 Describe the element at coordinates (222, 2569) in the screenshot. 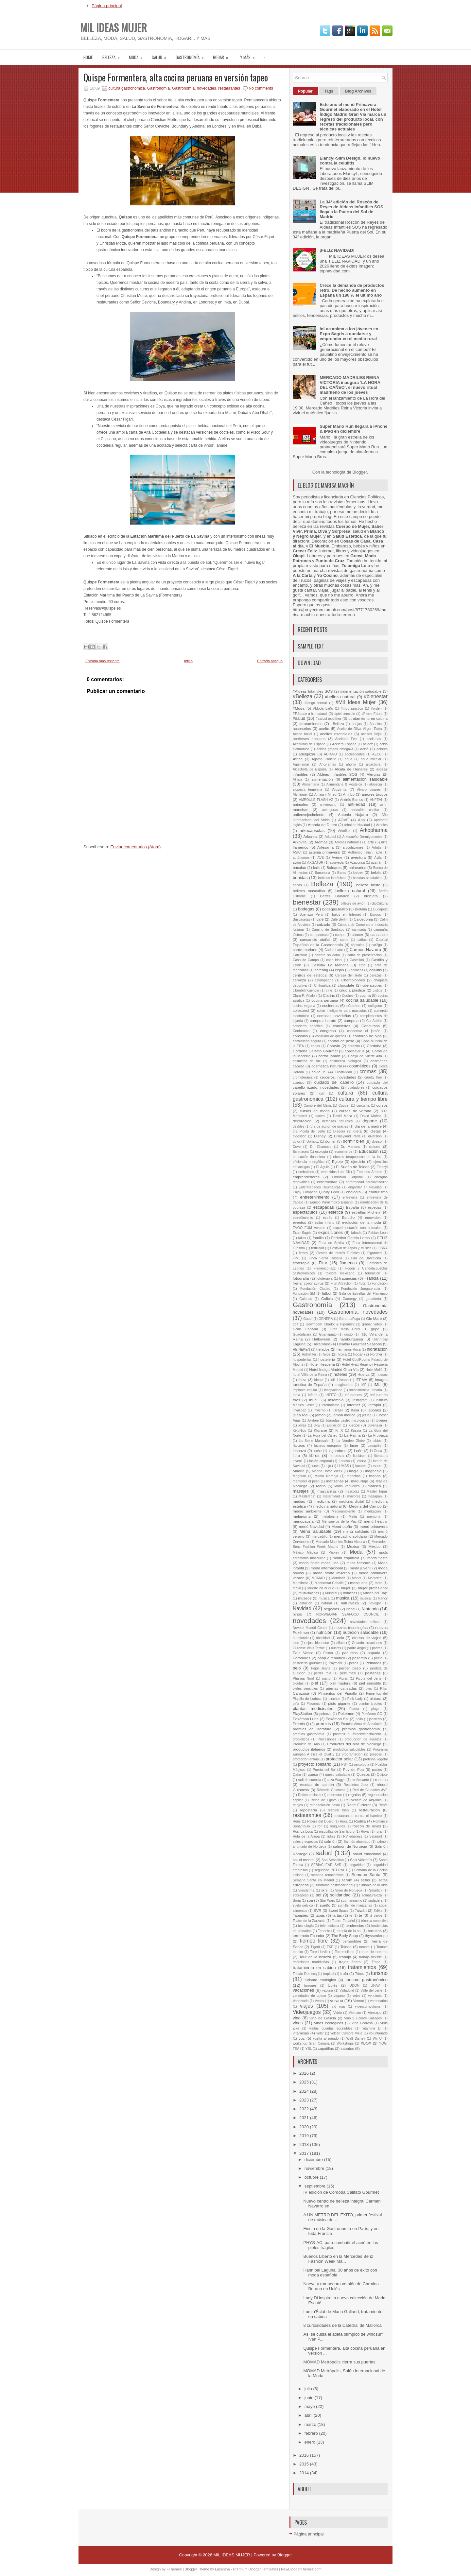

I see `Lasantha` at that location.